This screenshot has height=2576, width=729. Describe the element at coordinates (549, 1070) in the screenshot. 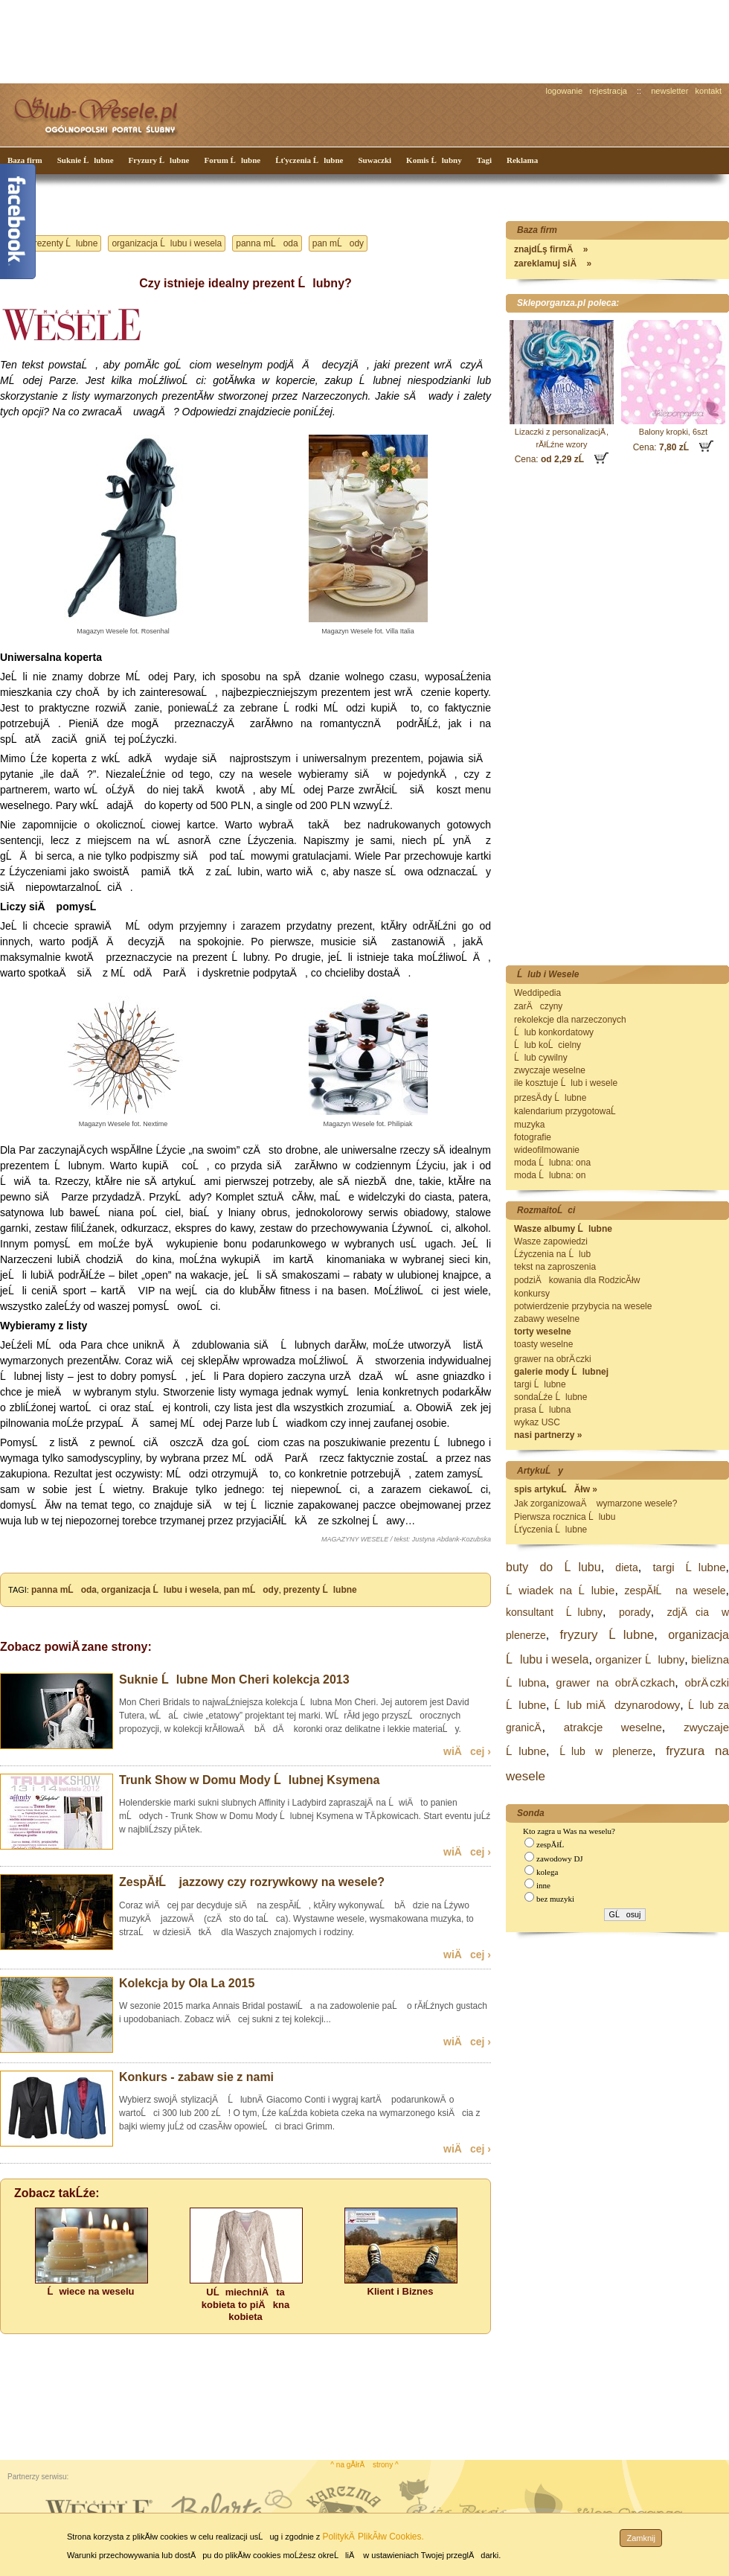

I see `zwyczaje weselne` at that location.